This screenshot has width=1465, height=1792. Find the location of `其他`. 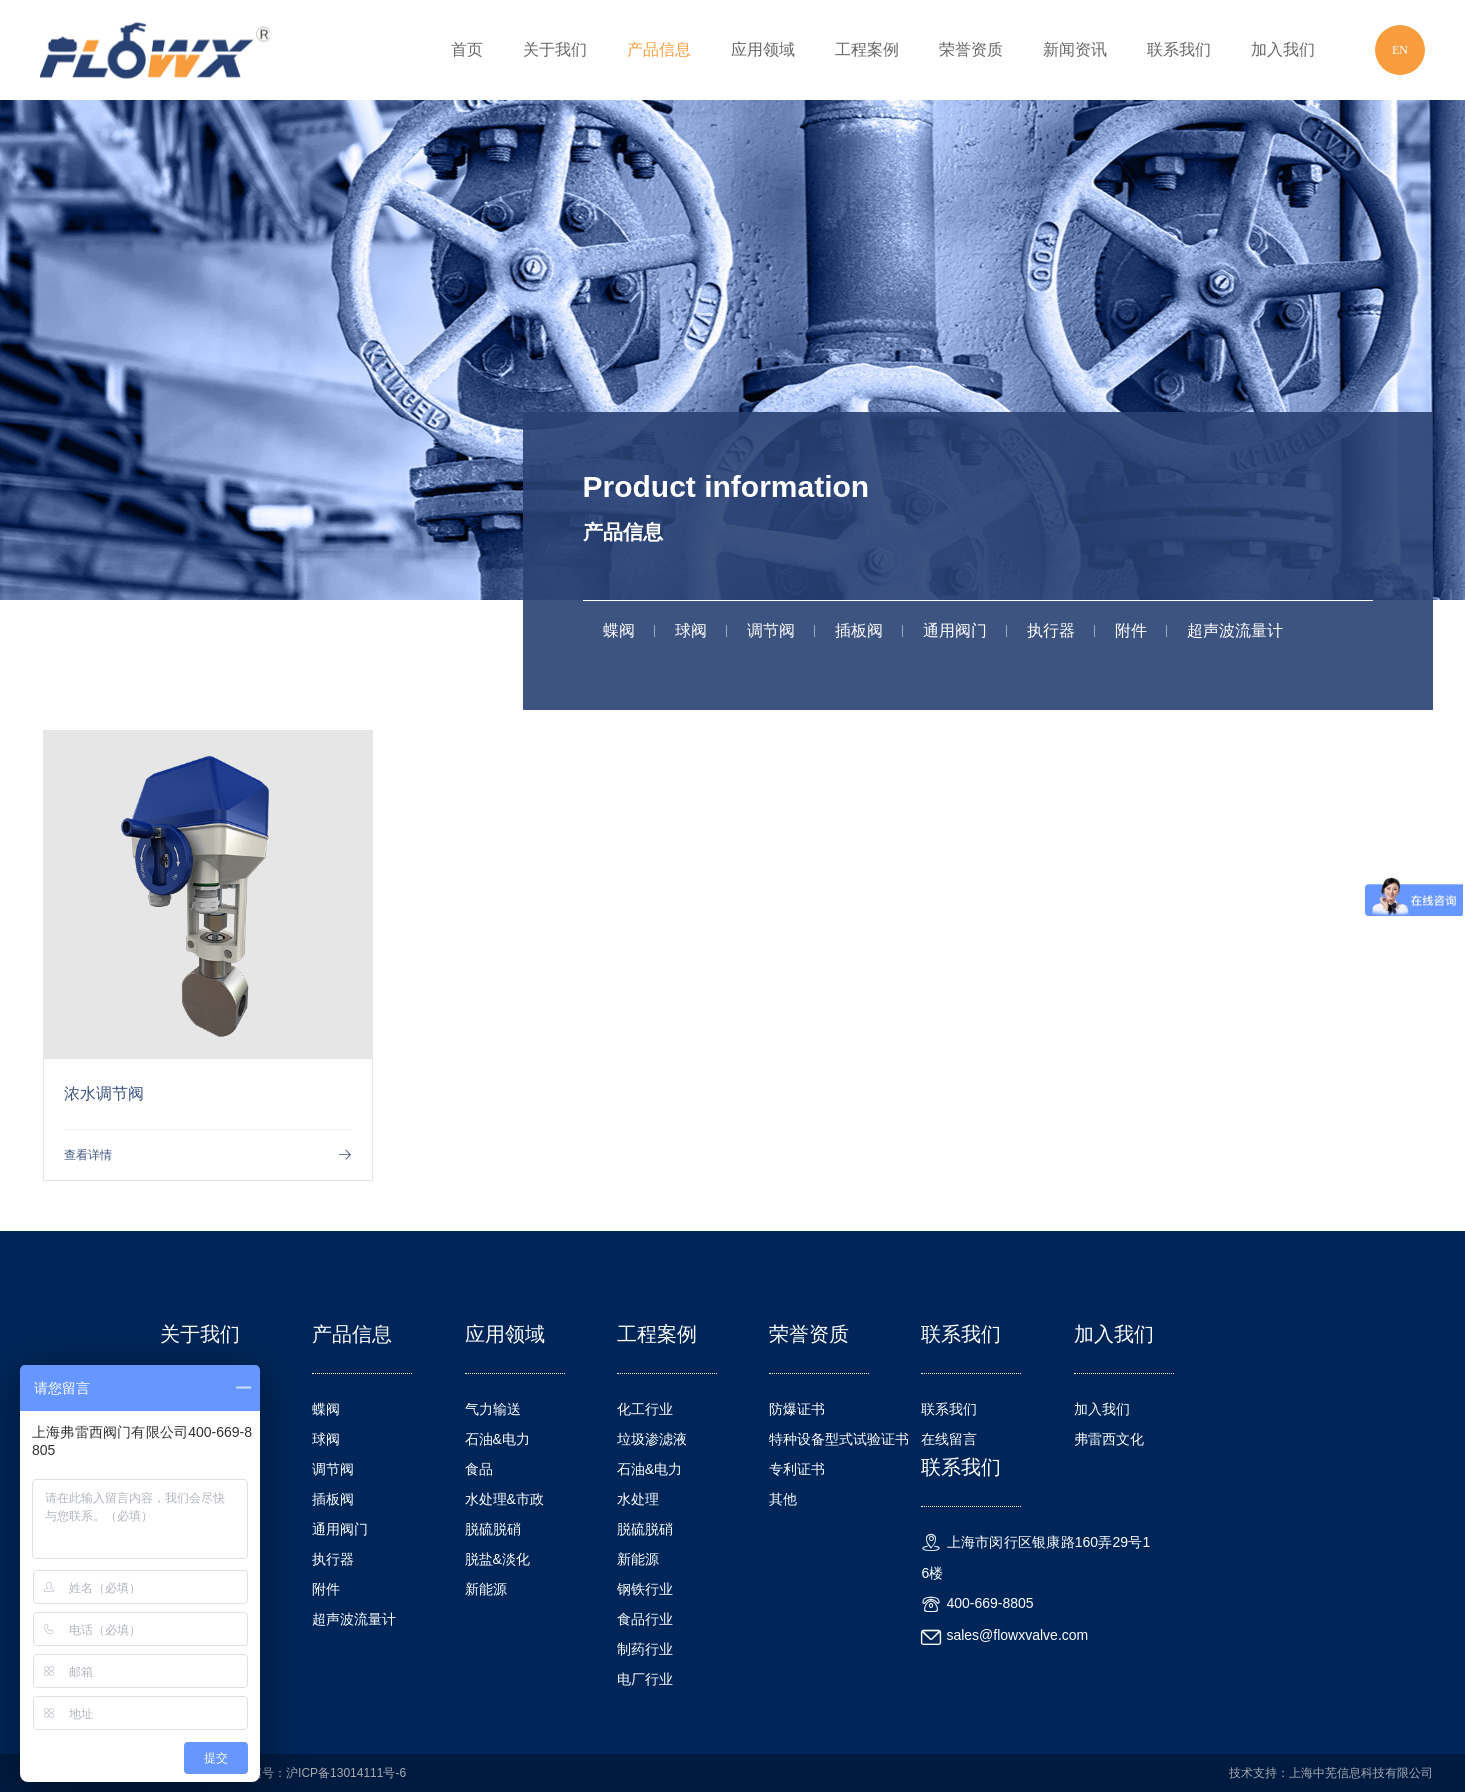

其他 is located at coordinates (783, 1499).